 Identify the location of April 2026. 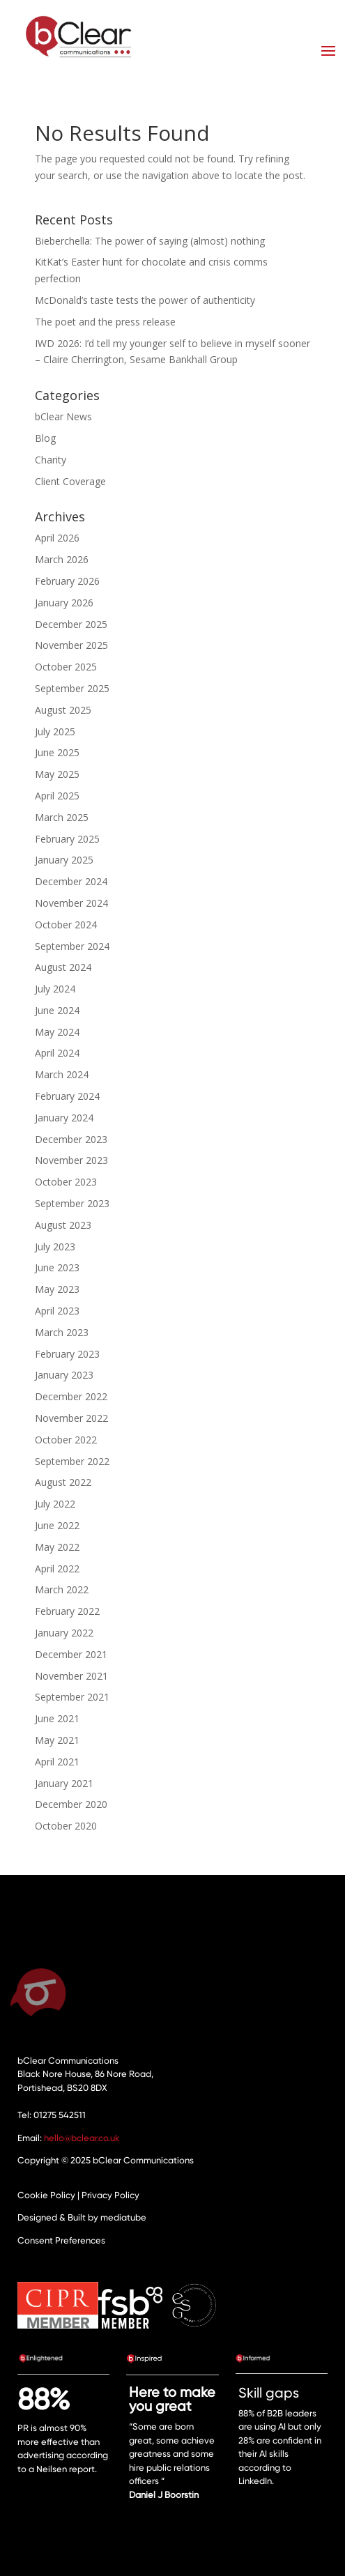
(57, 537).